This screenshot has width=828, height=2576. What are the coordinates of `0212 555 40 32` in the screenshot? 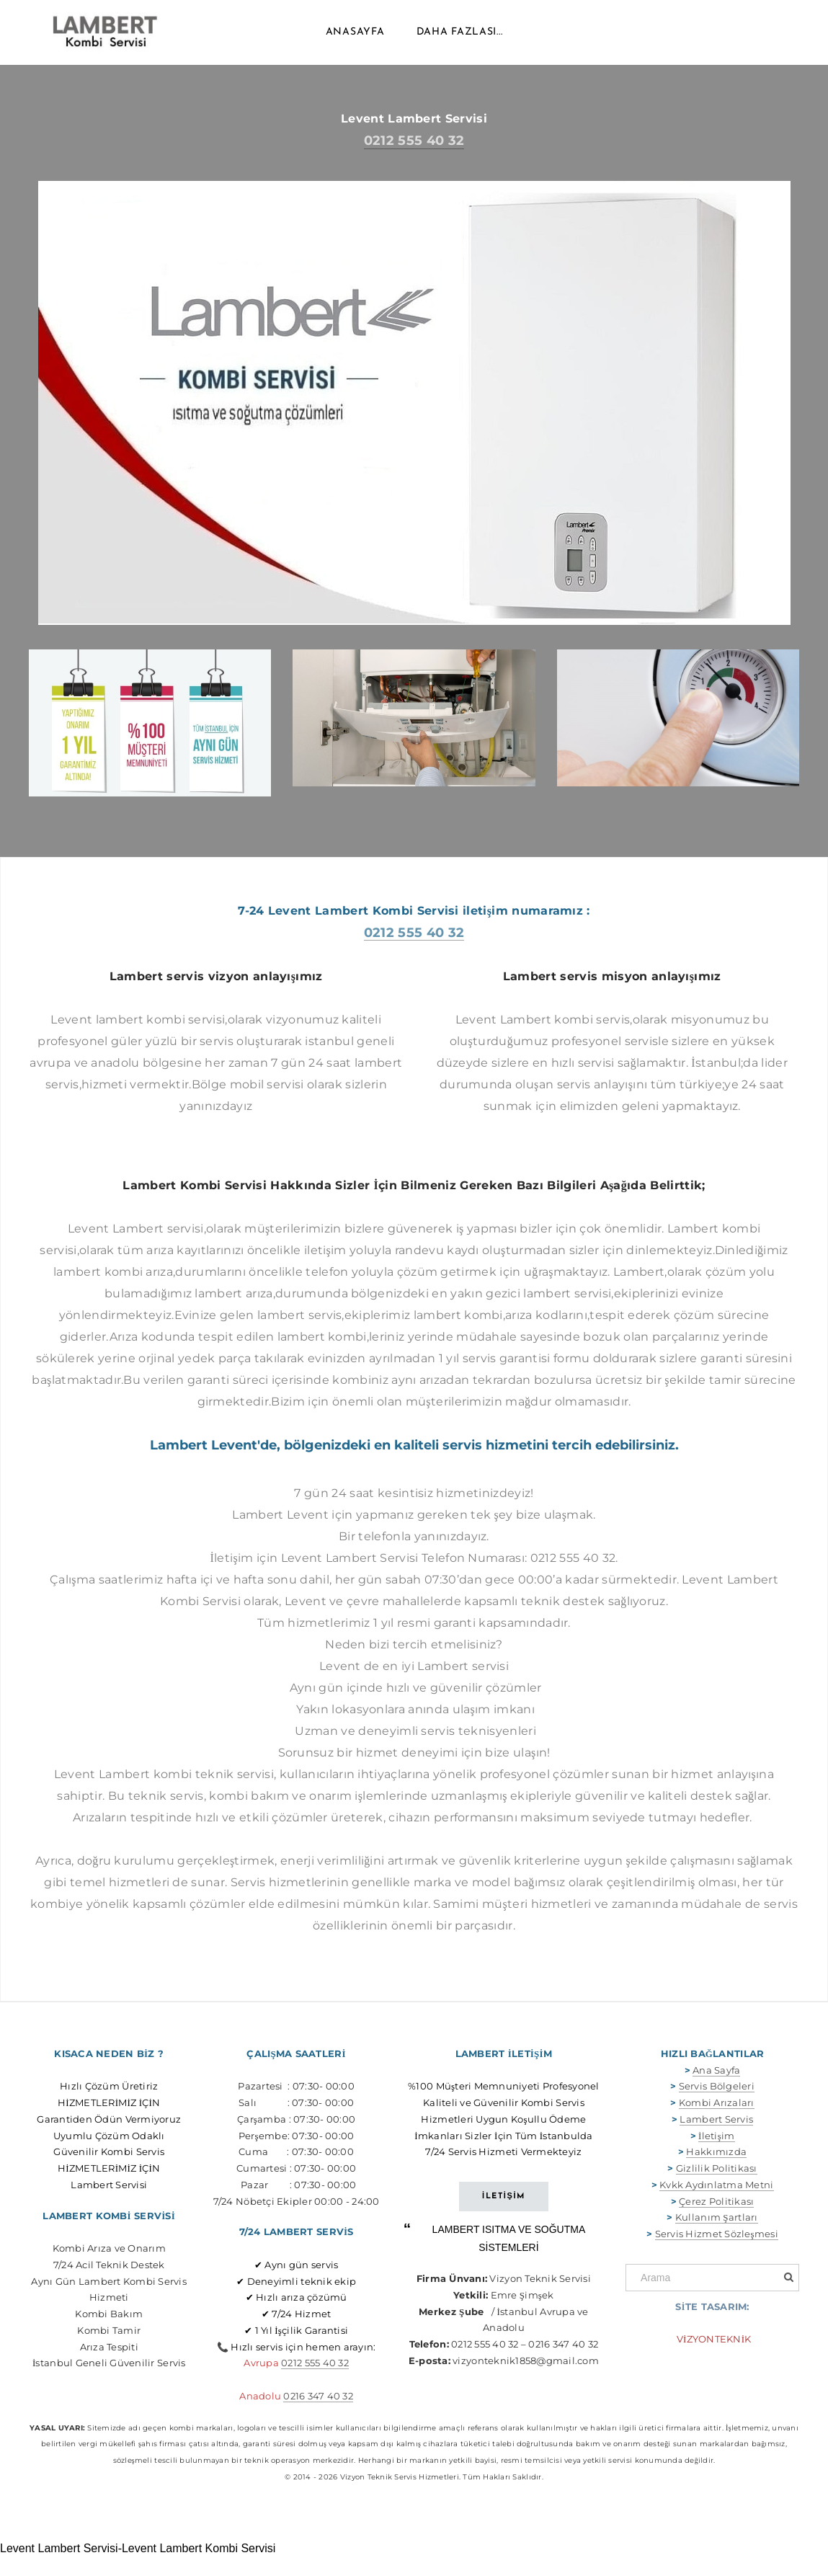 It's located at (414, 162).